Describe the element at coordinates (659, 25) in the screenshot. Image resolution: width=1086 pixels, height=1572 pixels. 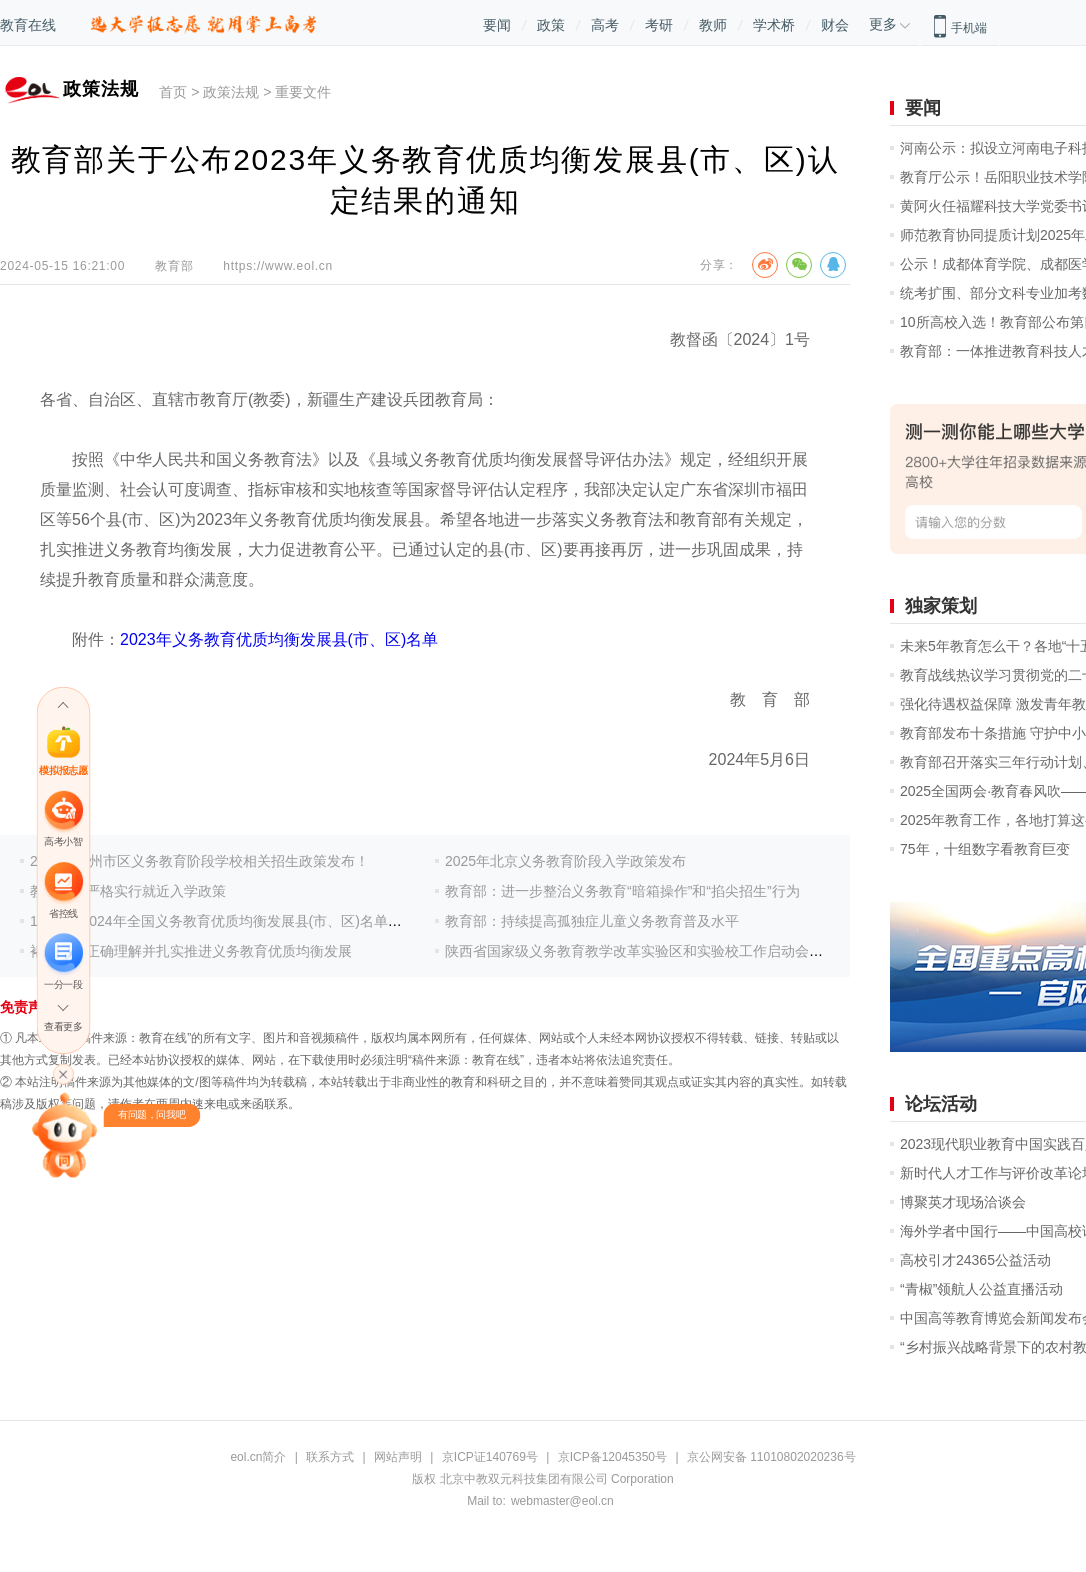
I see `考研` at that location.